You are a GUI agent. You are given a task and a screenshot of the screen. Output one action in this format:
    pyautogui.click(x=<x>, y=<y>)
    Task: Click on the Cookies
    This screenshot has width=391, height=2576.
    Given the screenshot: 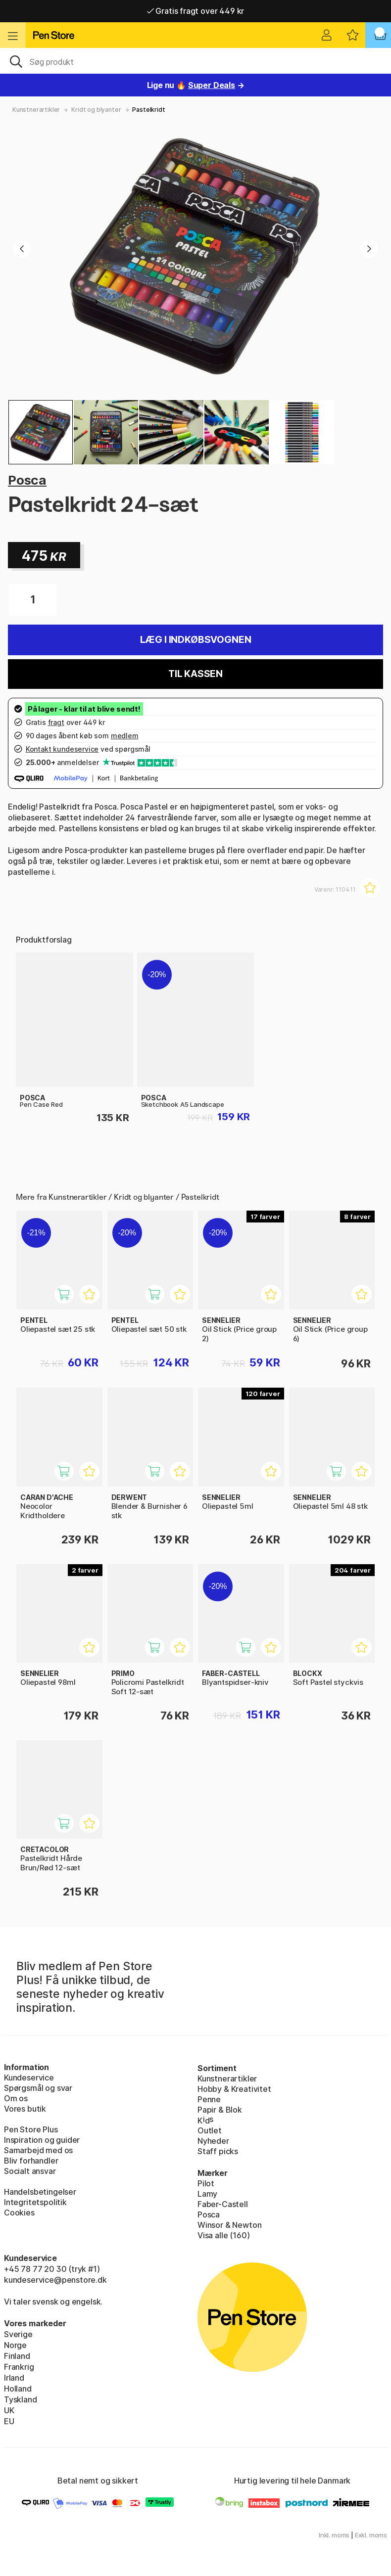 What is the action you would take?
    pyautogui.click(x=19, y=2212)
    